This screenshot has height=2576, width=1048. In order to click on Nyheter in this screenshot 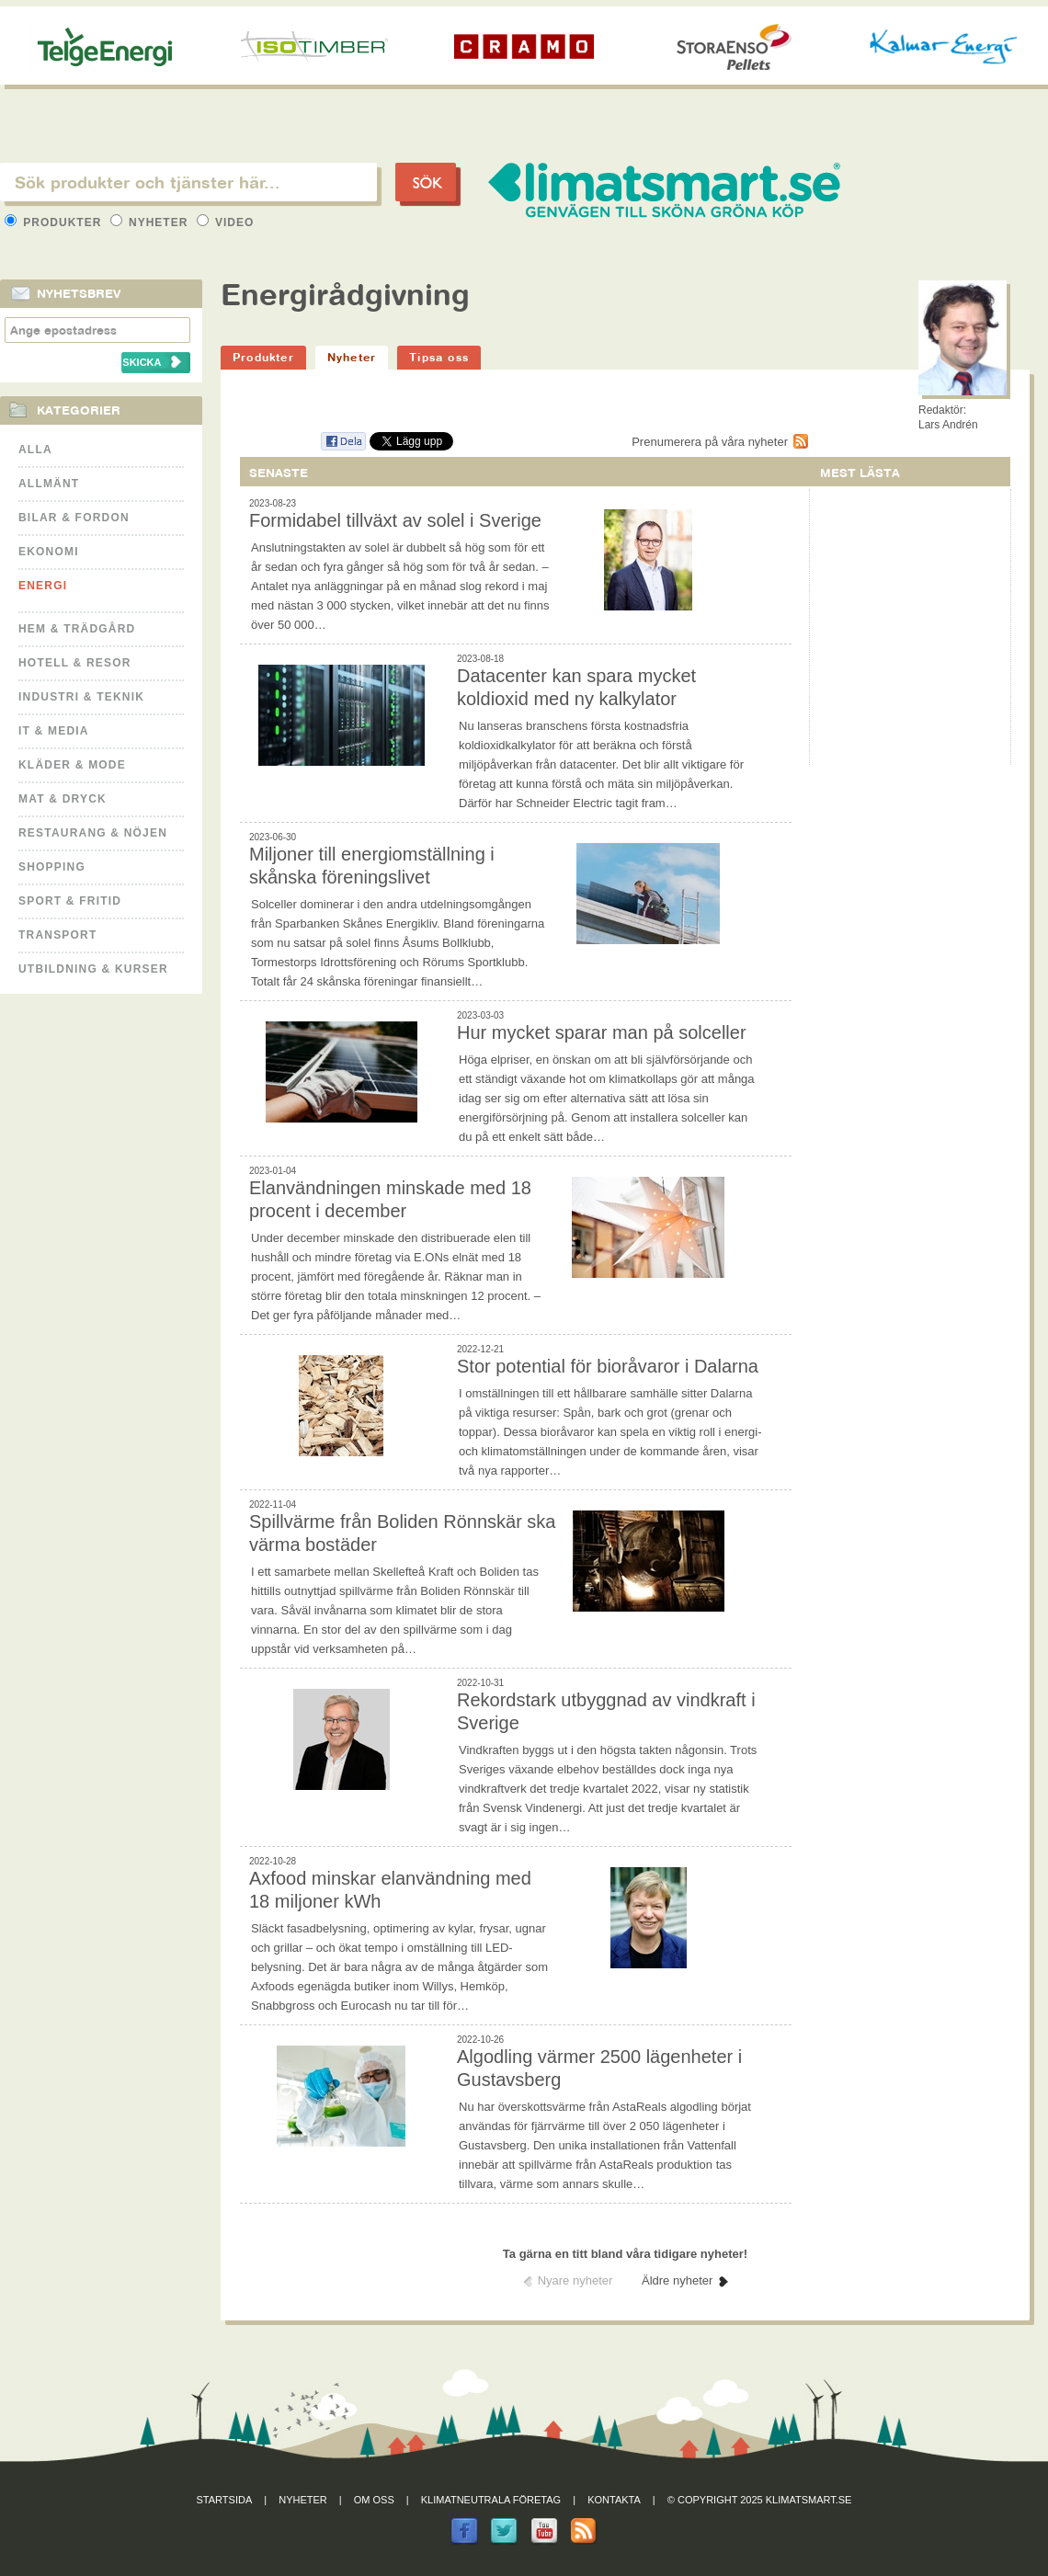, I will do `click(151, 222)`.